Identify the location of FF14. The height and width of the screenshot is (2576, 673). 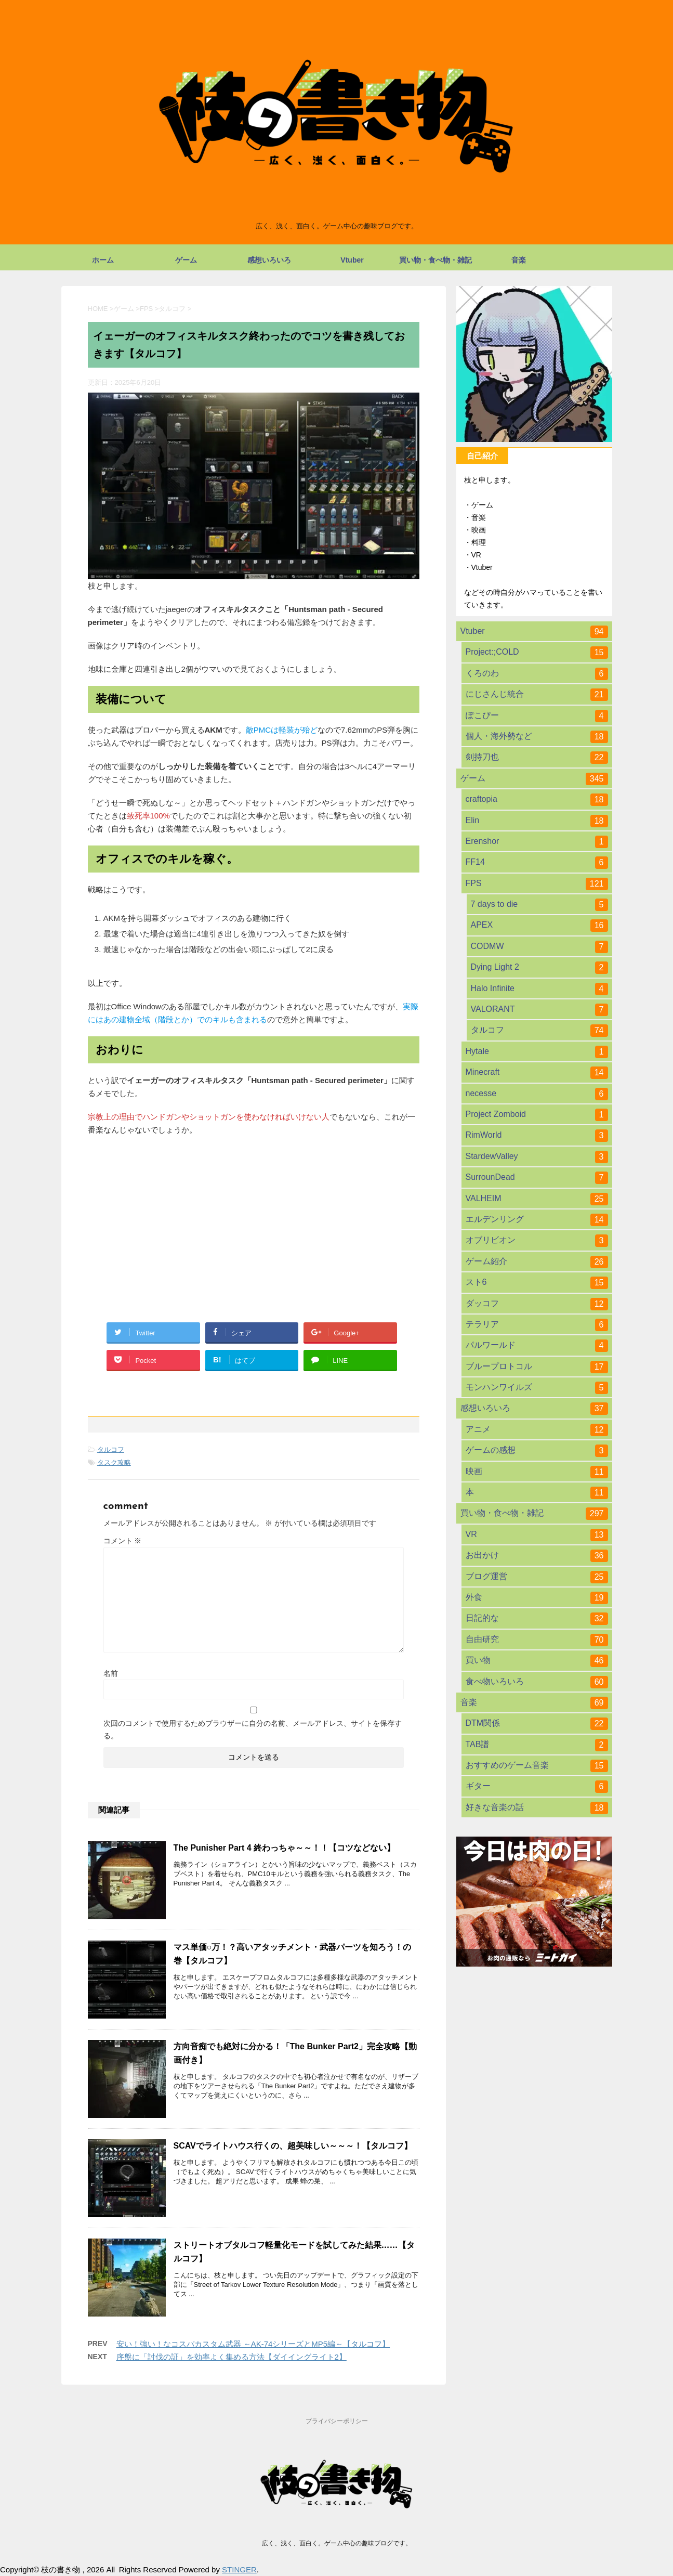
(537, 862).